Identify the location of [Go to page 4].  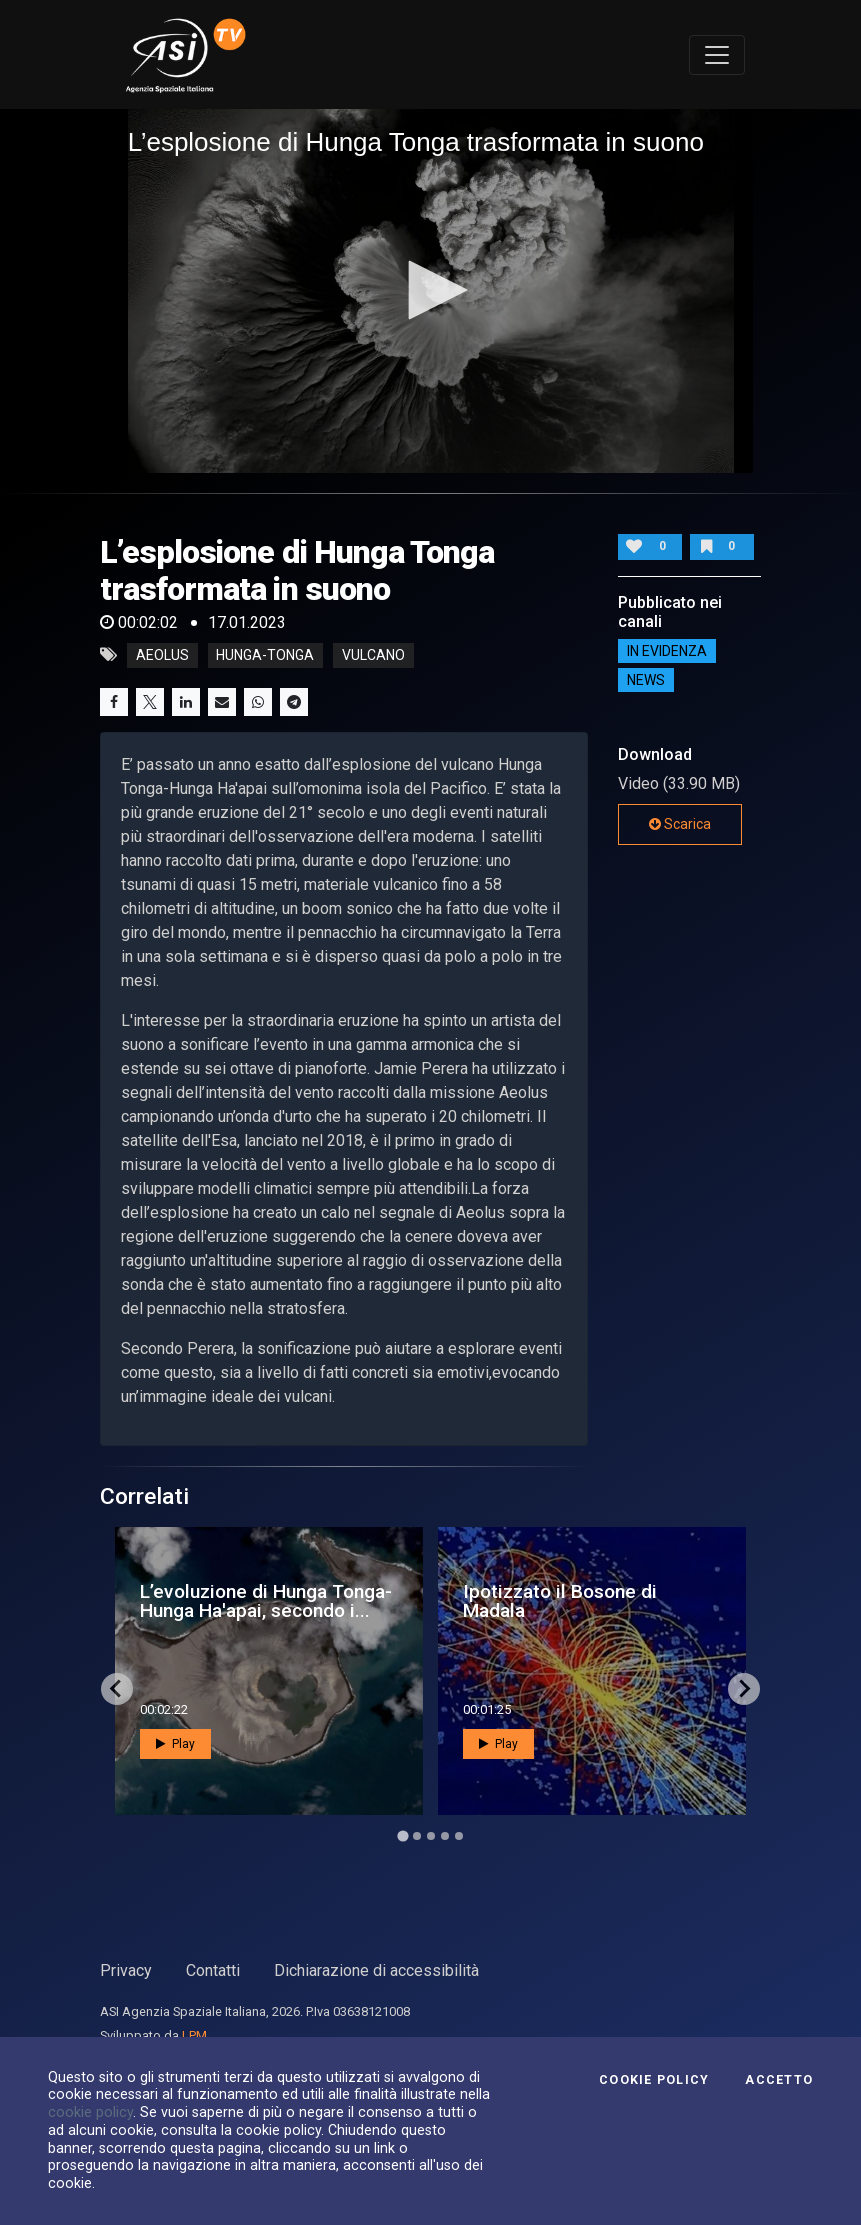
(445, 1836).